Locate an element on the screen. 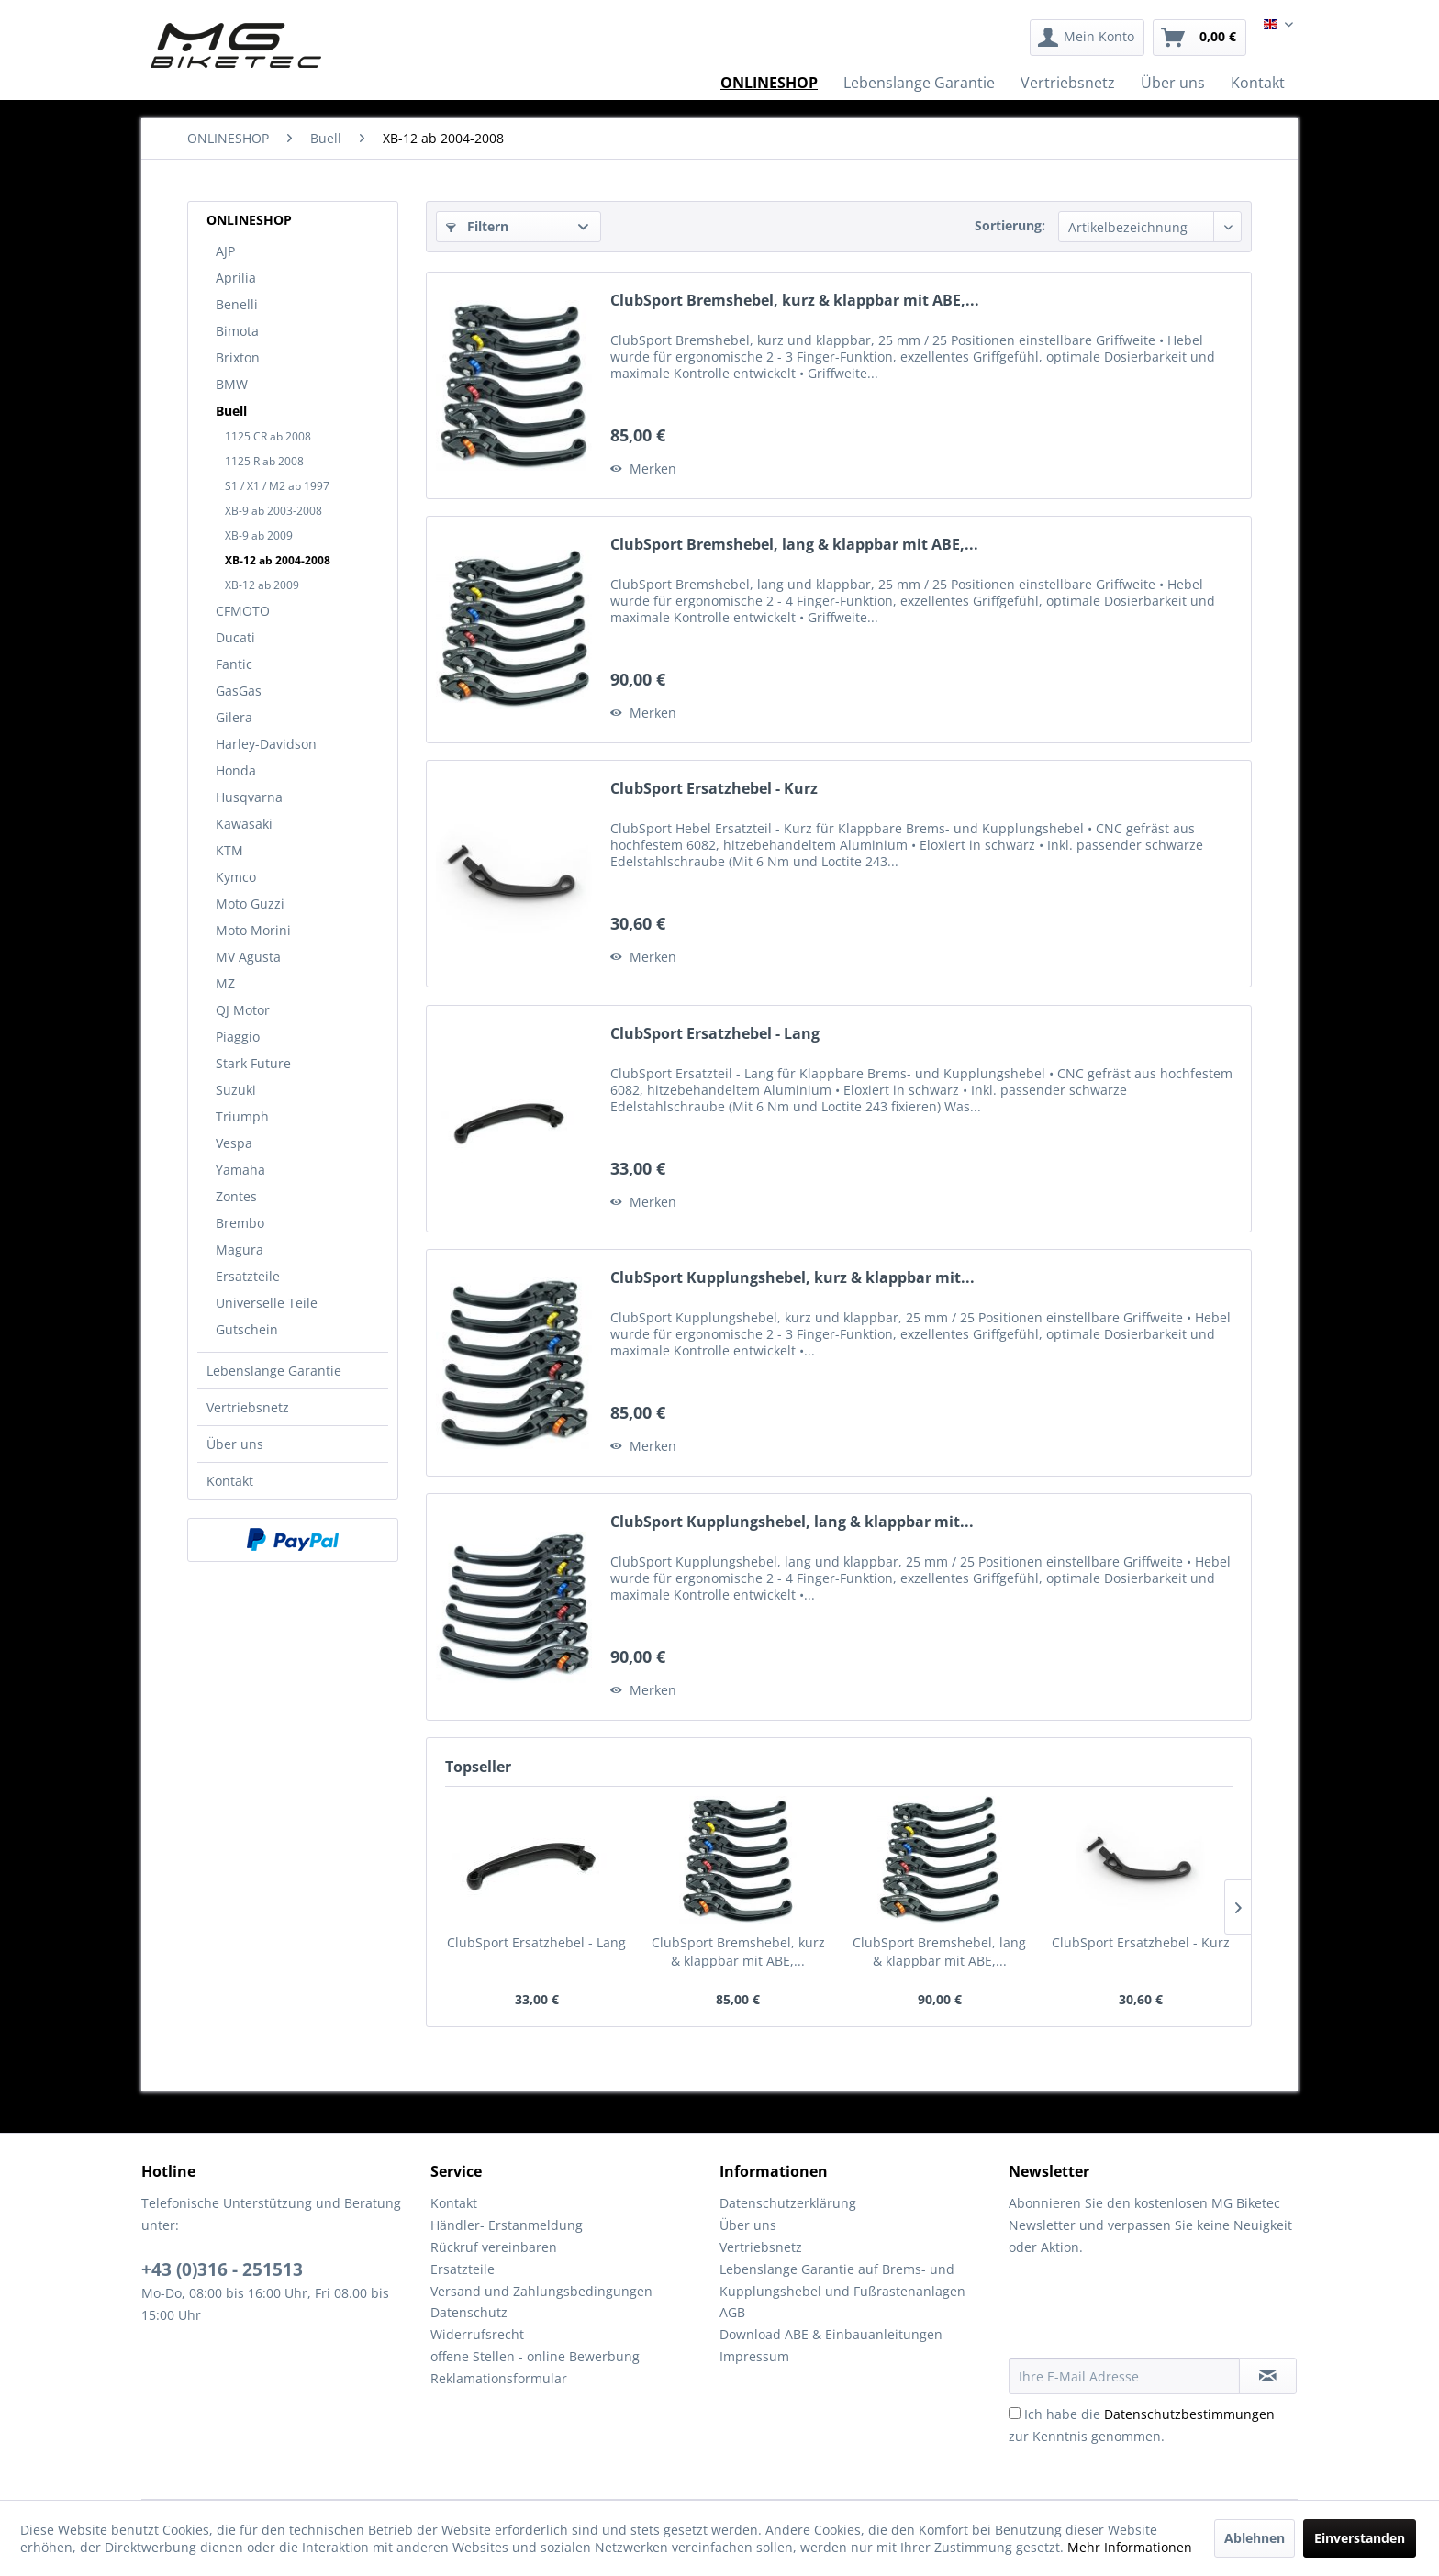  Über uns is located at coordinates (234, 1444).